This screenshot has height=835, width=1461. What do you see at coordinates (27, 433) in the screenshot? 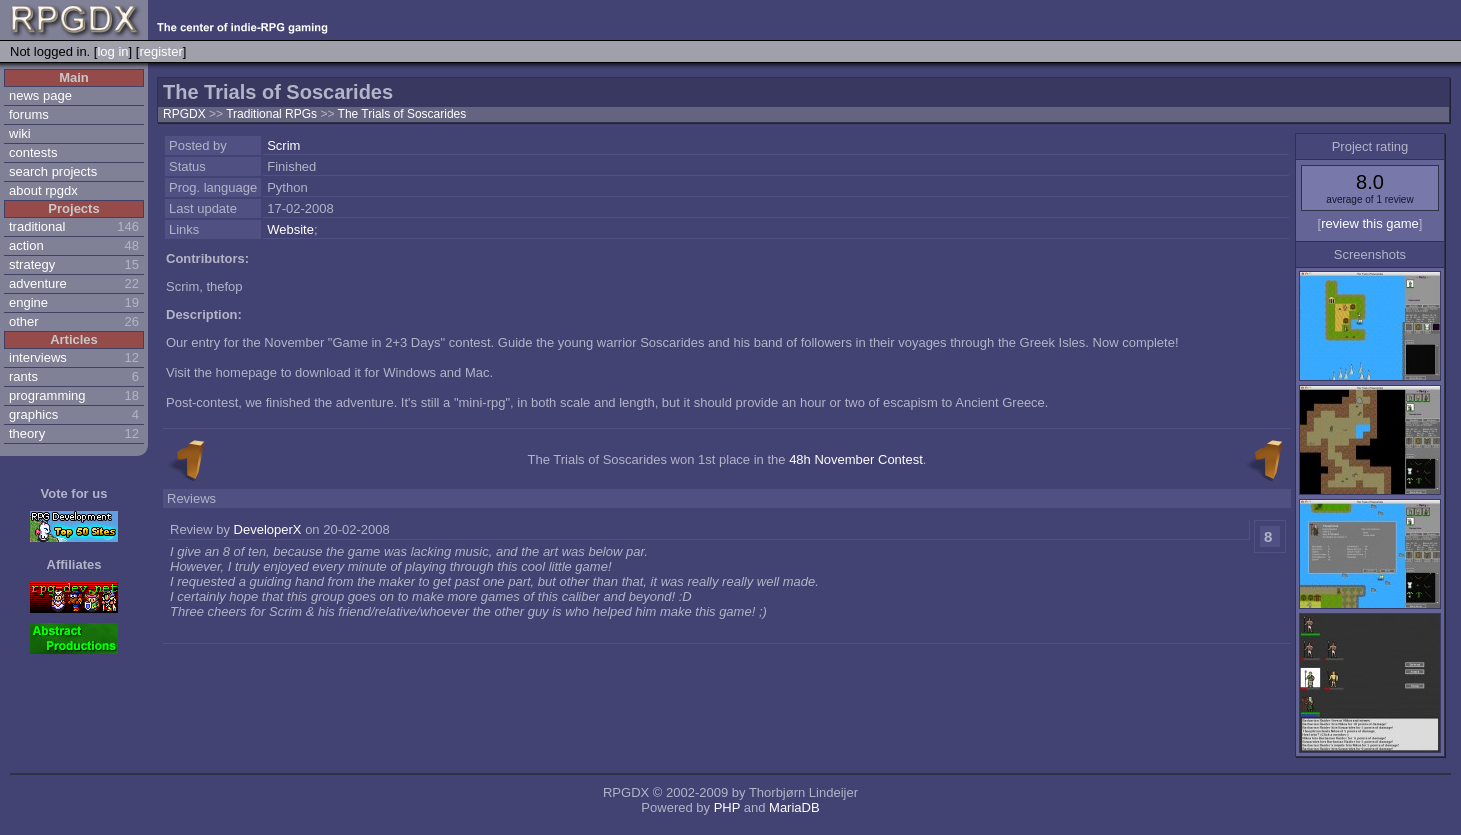
I see `theory` at bounding box center [27, 433].